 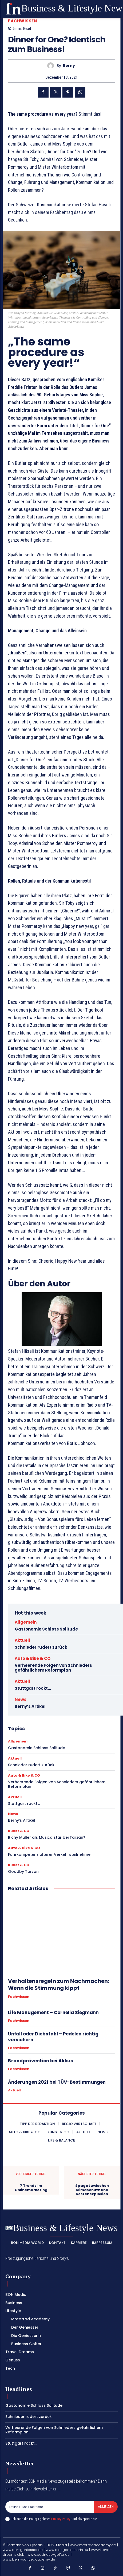 I want to click on Spagat zwischen Klimaschutz und Kostenexplosion, so click(x=92, y=2190).